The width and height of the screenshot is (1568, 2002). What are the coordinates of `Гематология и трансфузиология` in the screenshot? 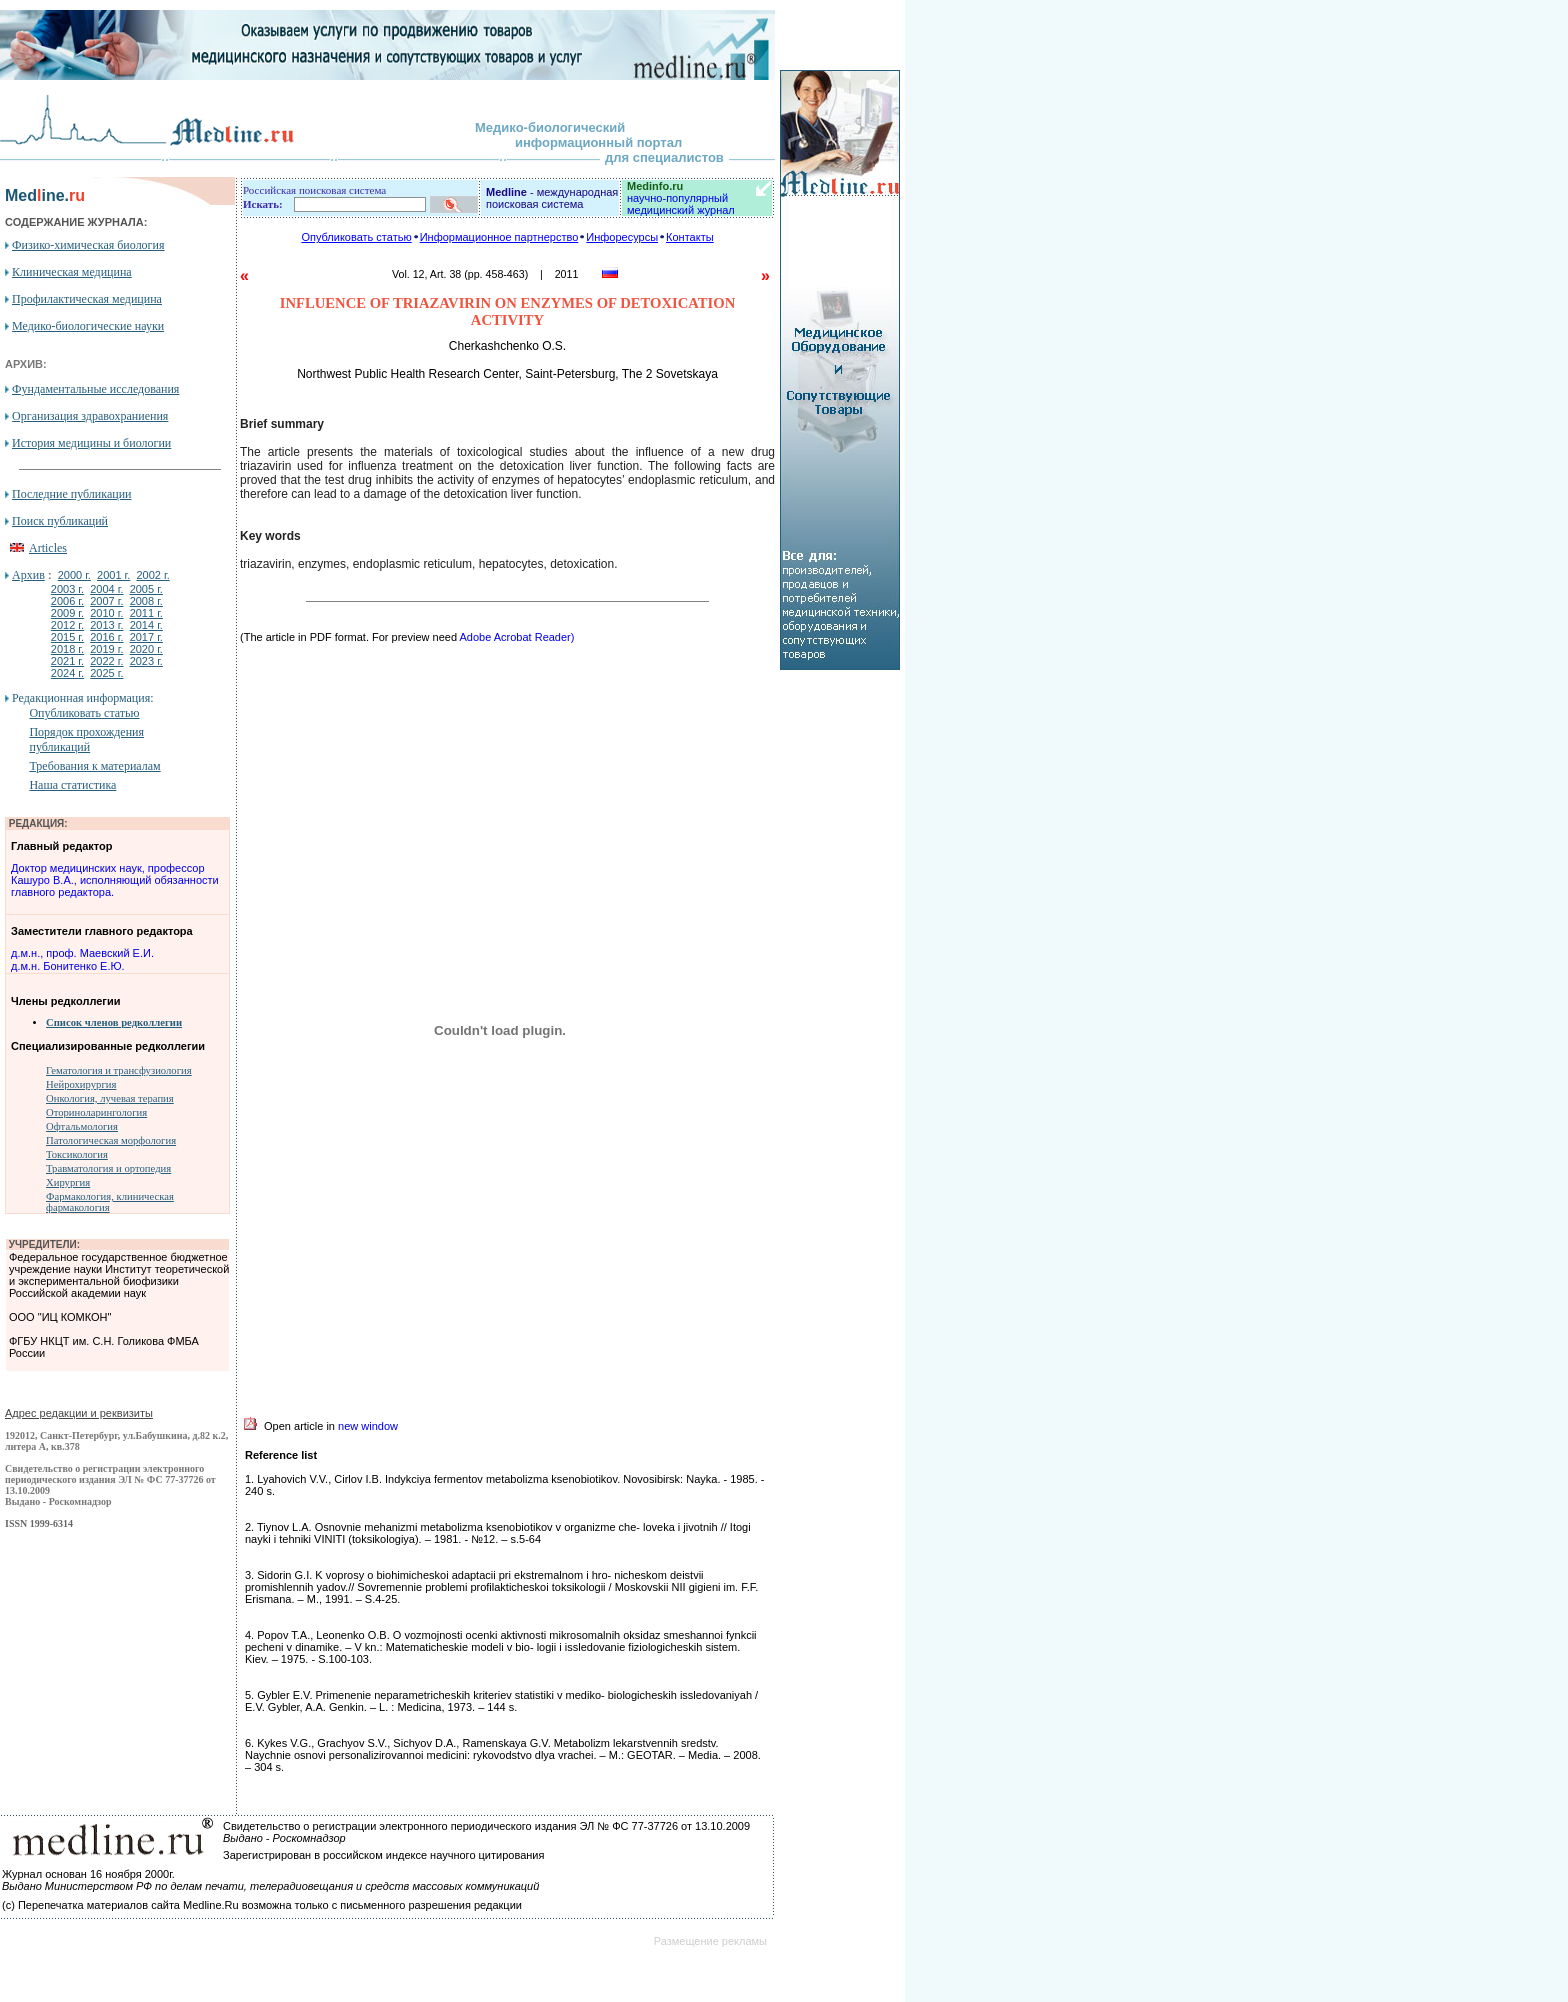 It's located at (119, 1070).